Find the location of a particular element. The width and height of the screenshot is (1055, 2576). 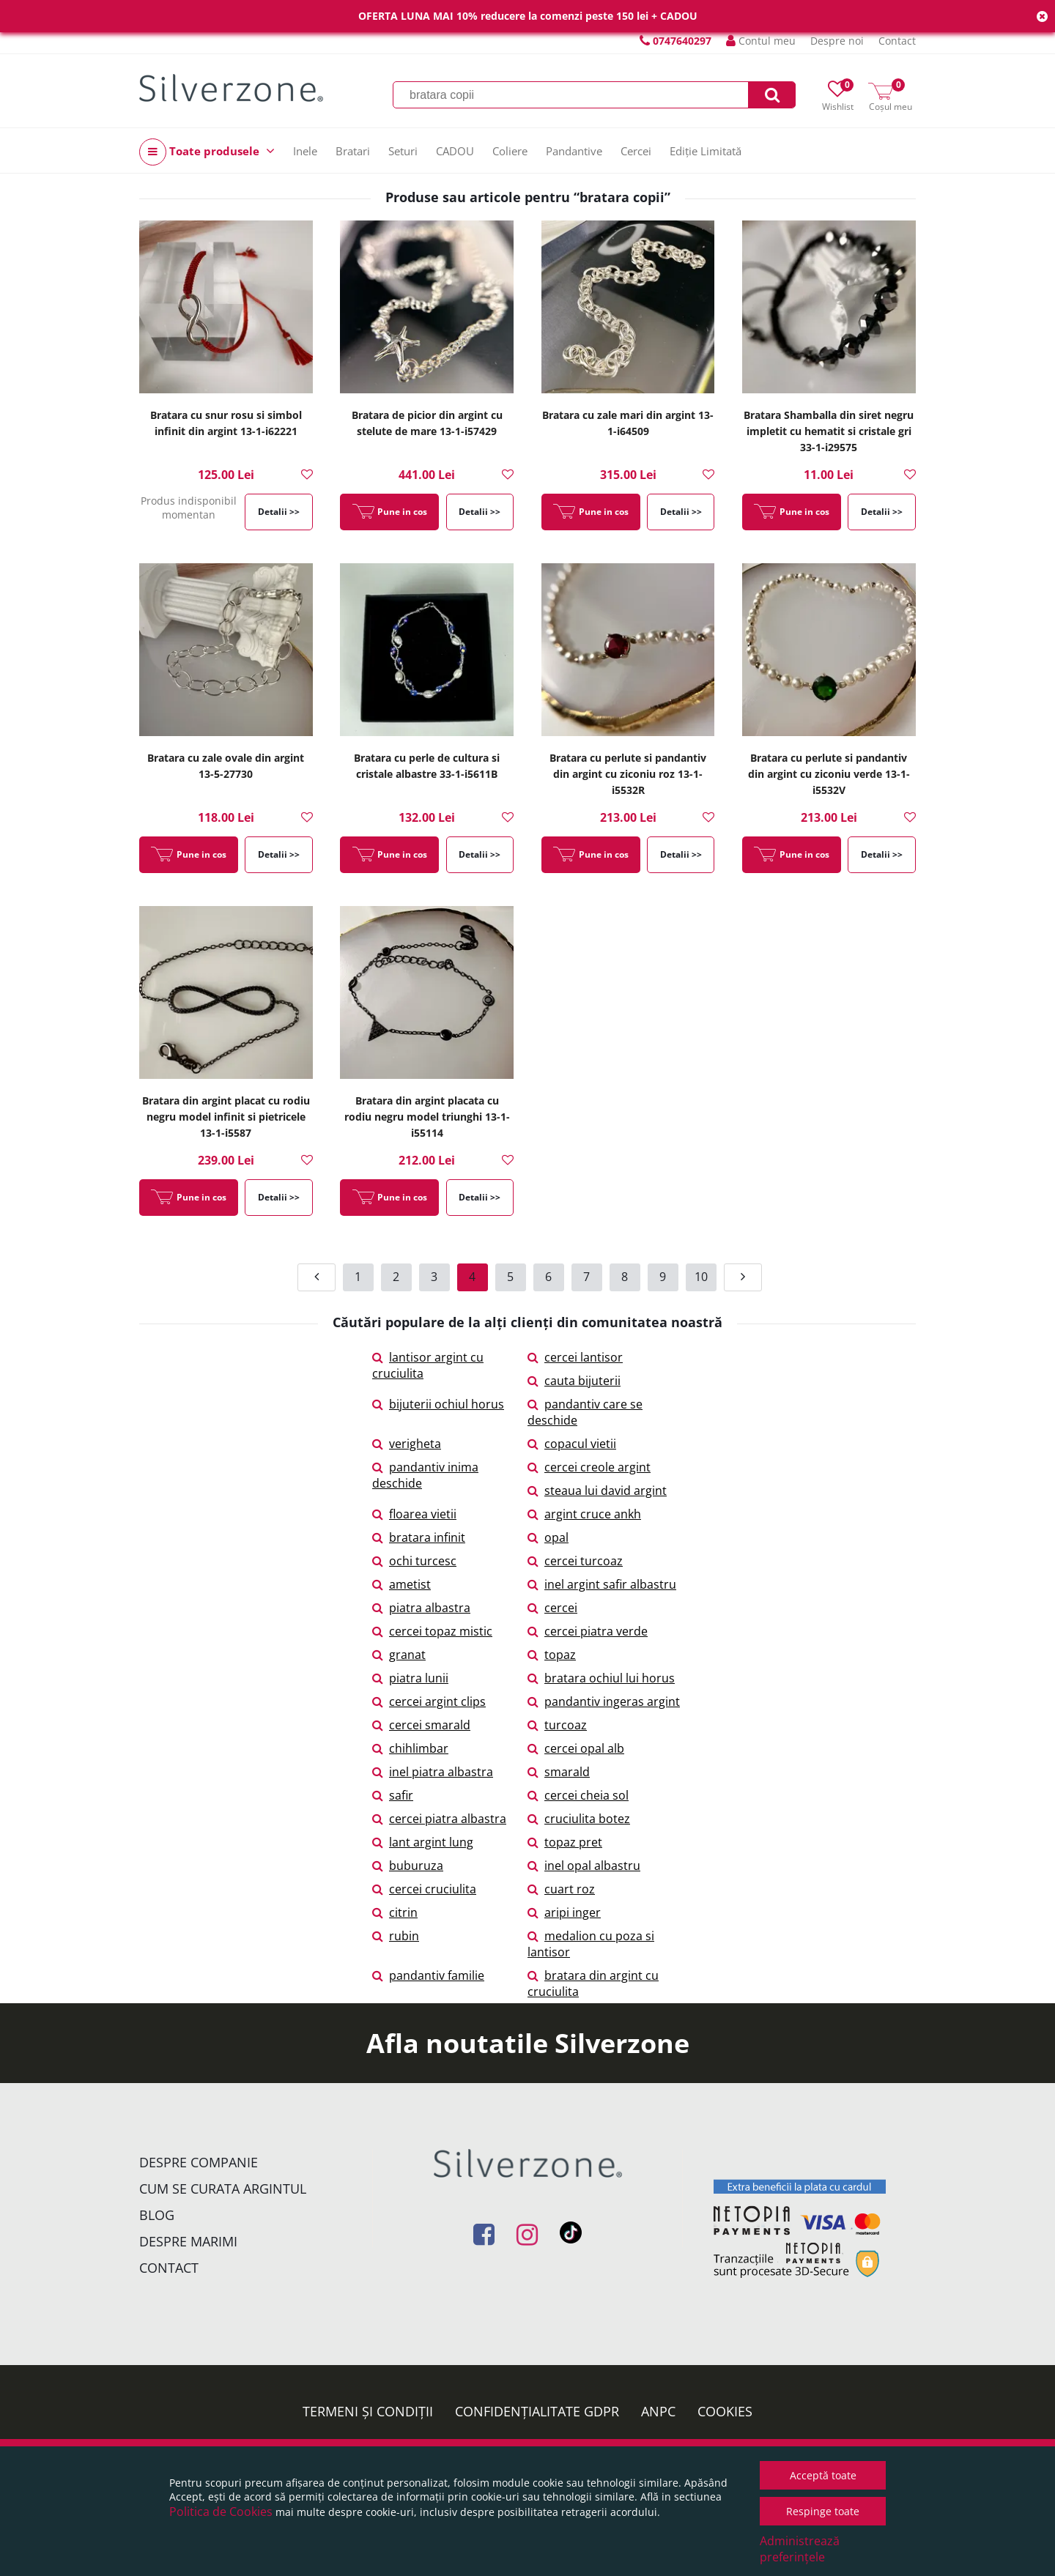

lant argint lung is located at coordinates (422, 1842).